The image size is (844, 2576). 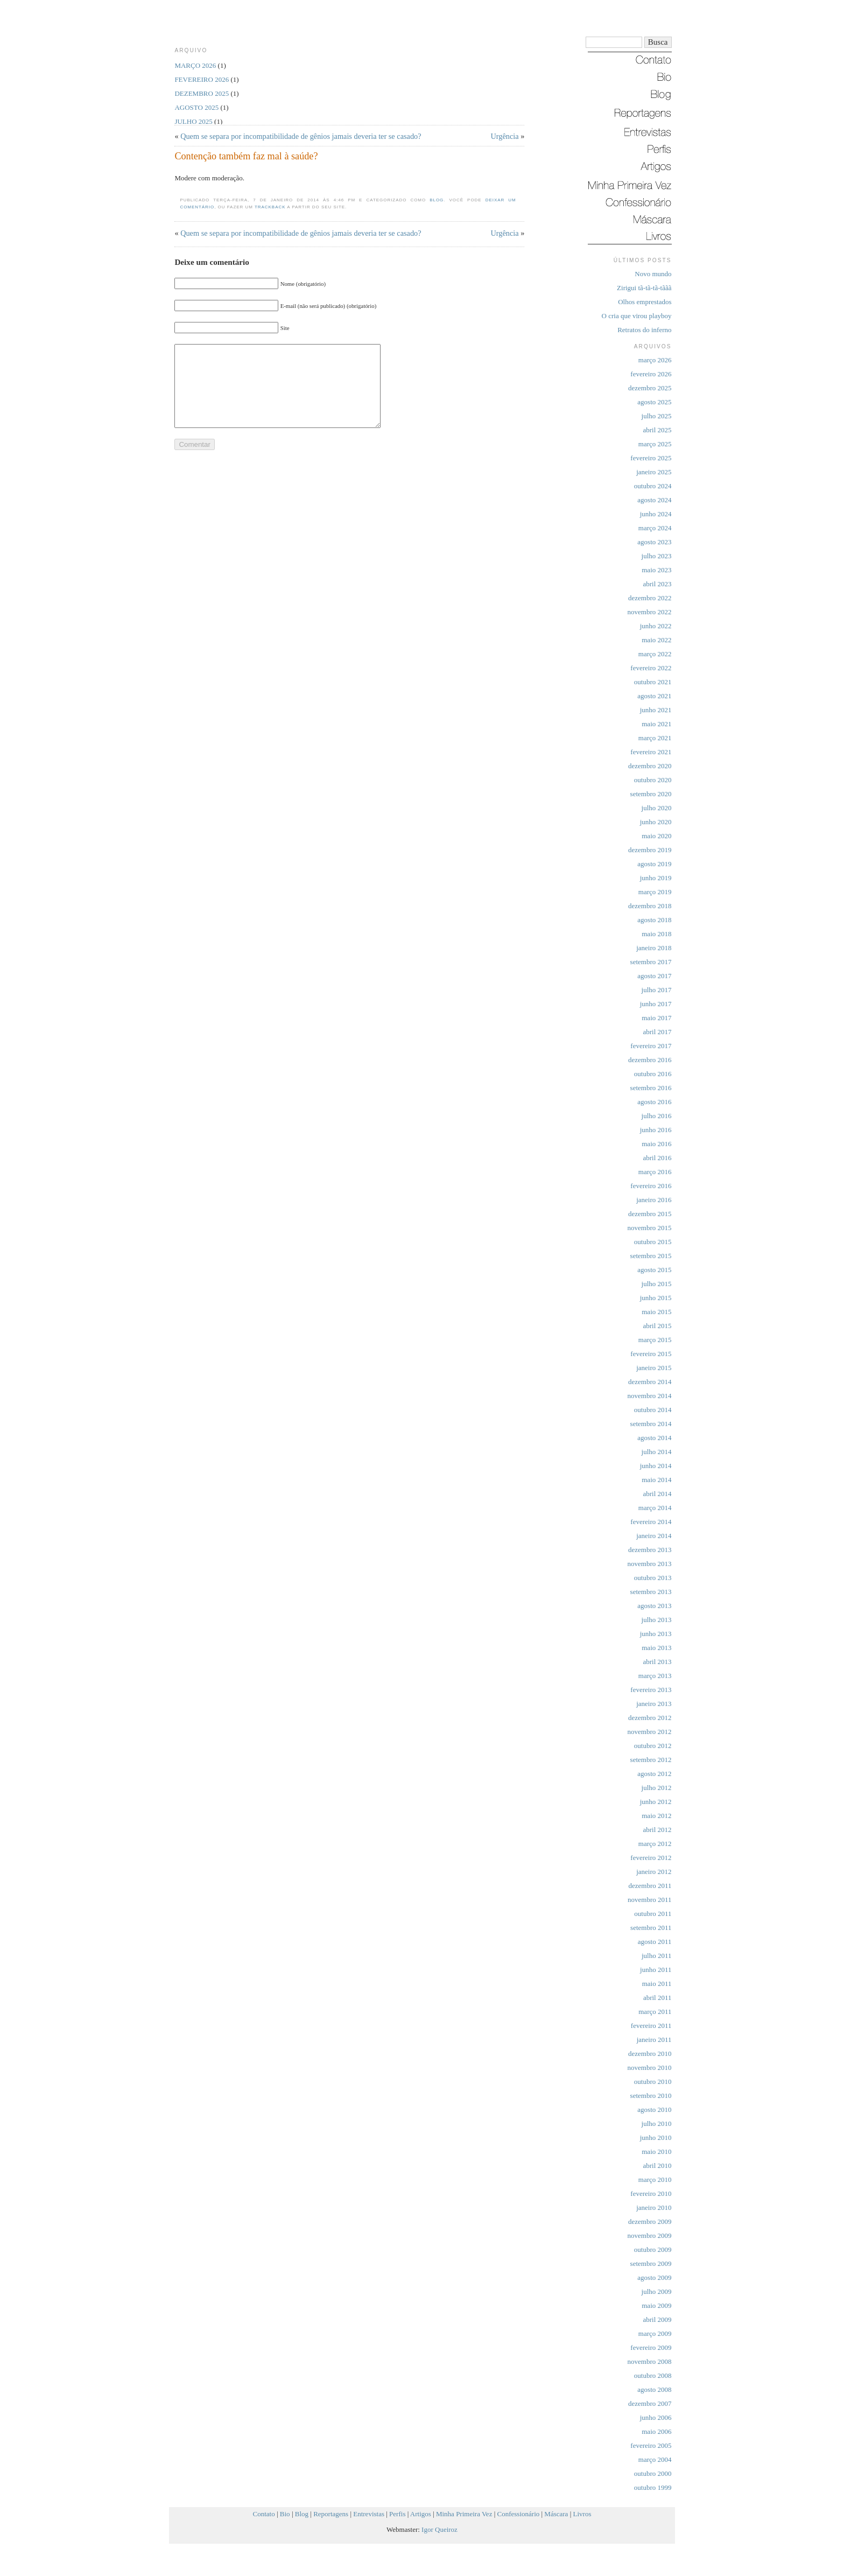 What do you see at coordinates (656, 514) in the screenshot?
I see `junho 2024` at bounding box center [656, 514].